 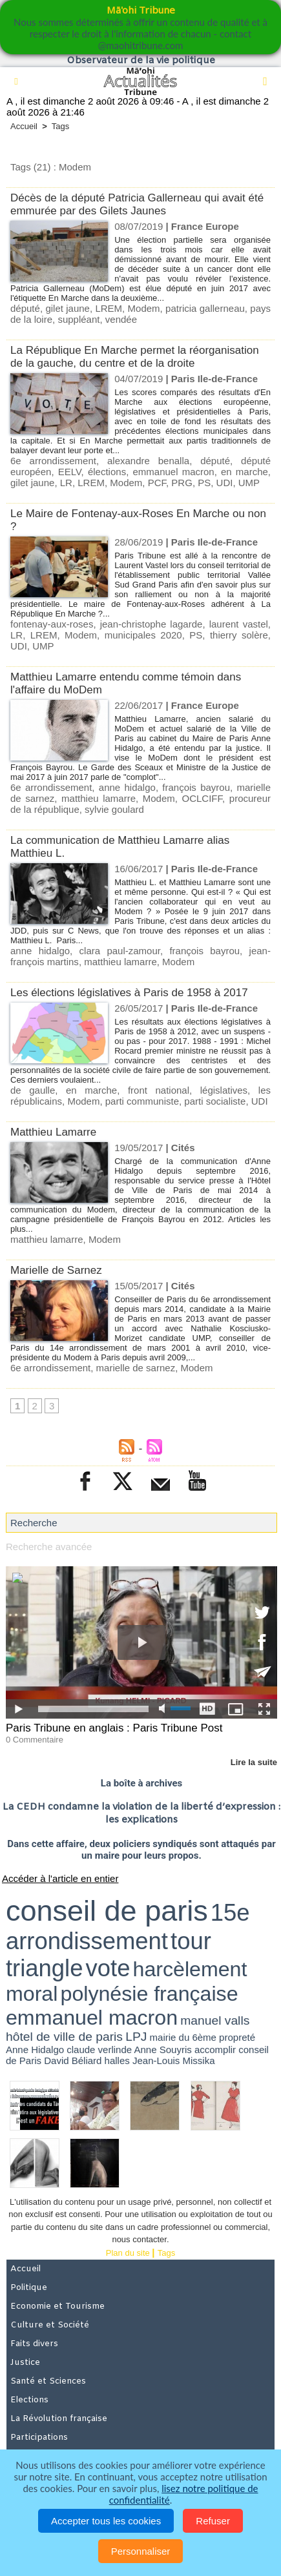 What do you see at coordinates (173, 2060) in the screenshot?
I see `Jean-Louis Missika` at bounding box center [173, 2060].